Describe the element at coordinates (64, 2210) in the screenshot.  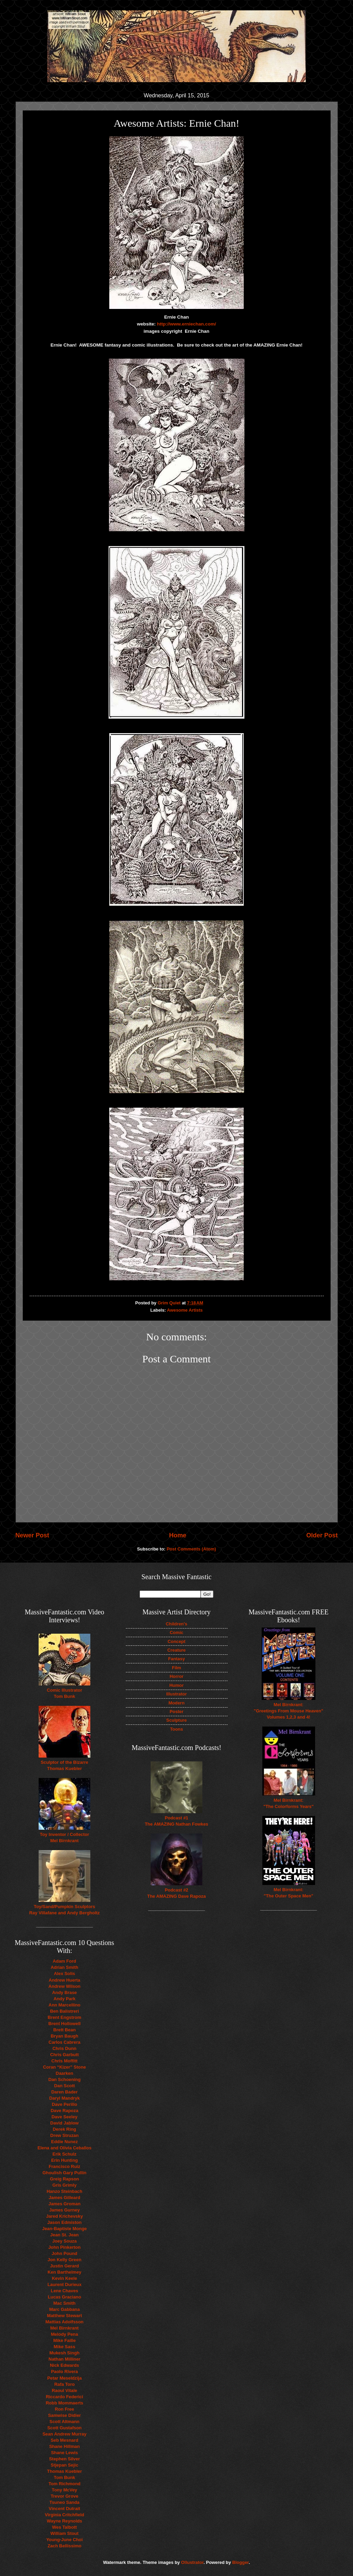
I see `James Gurney` at that location.